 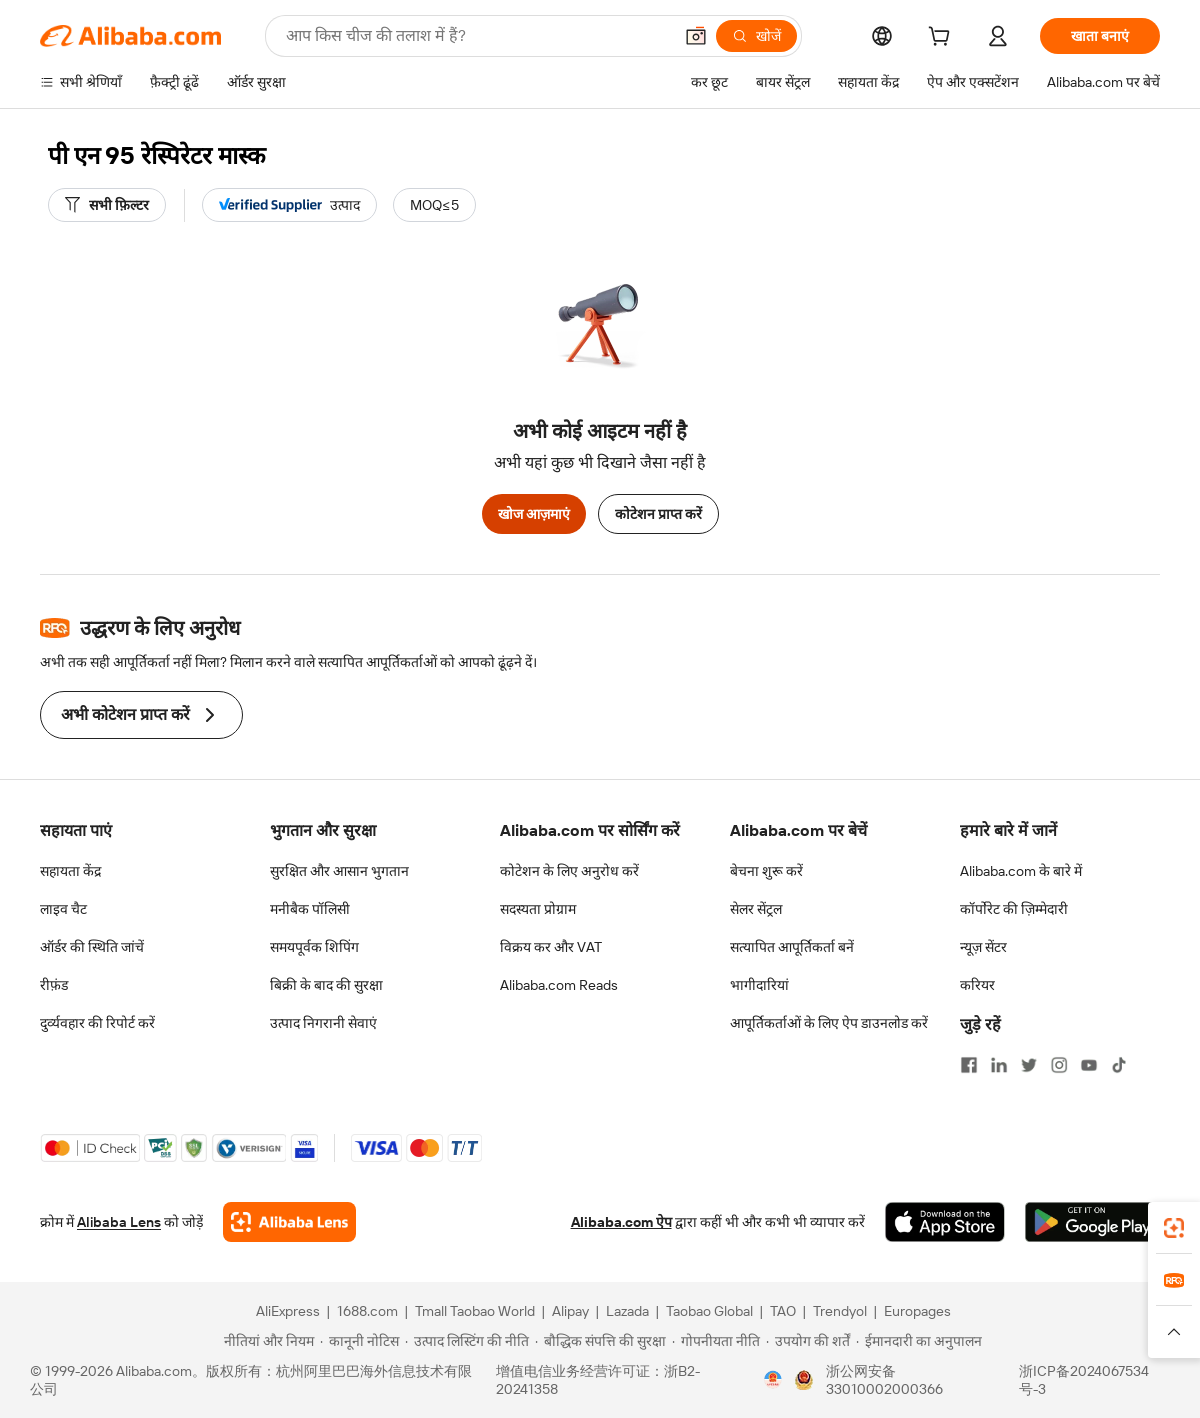 I want to click on भागीदारियां, so click(x=759, y=985).